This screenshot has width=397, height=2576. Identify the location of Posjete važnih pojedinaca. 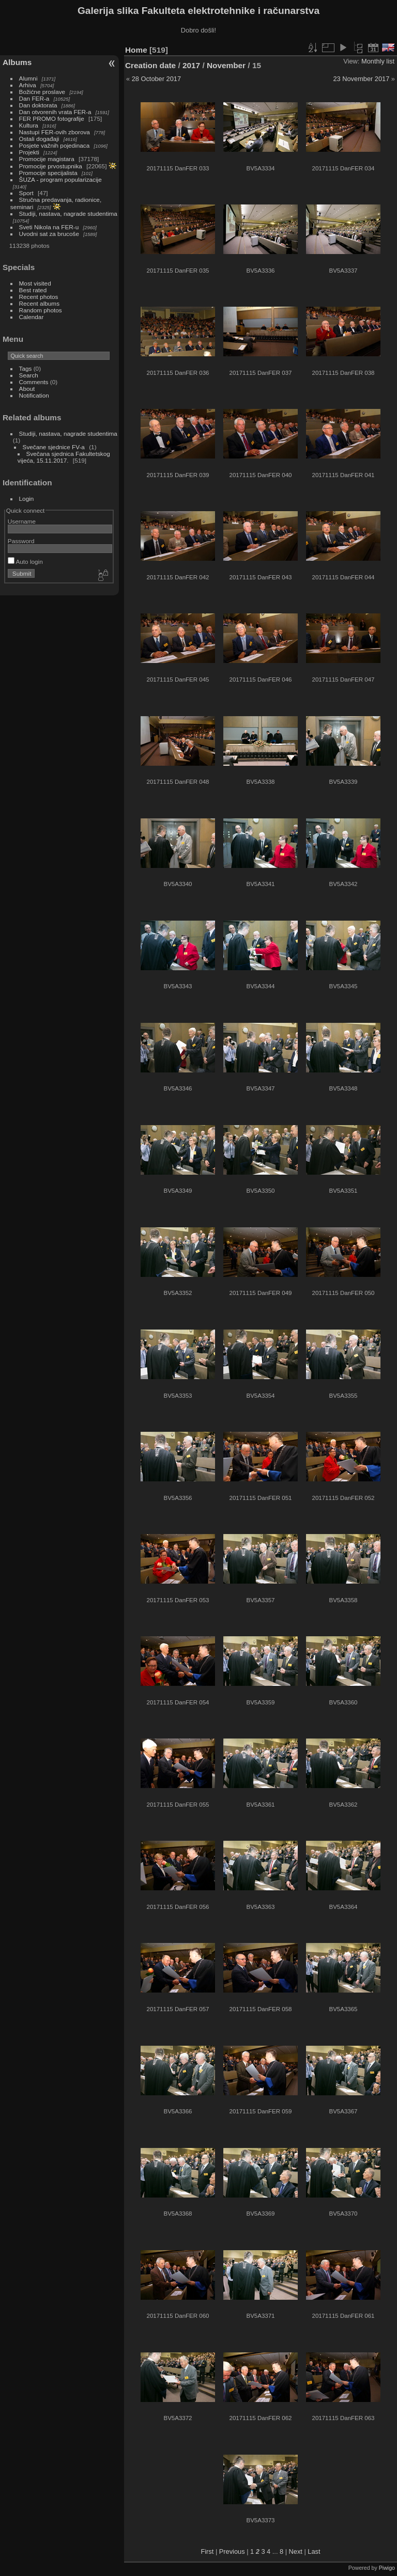
(54, 145).